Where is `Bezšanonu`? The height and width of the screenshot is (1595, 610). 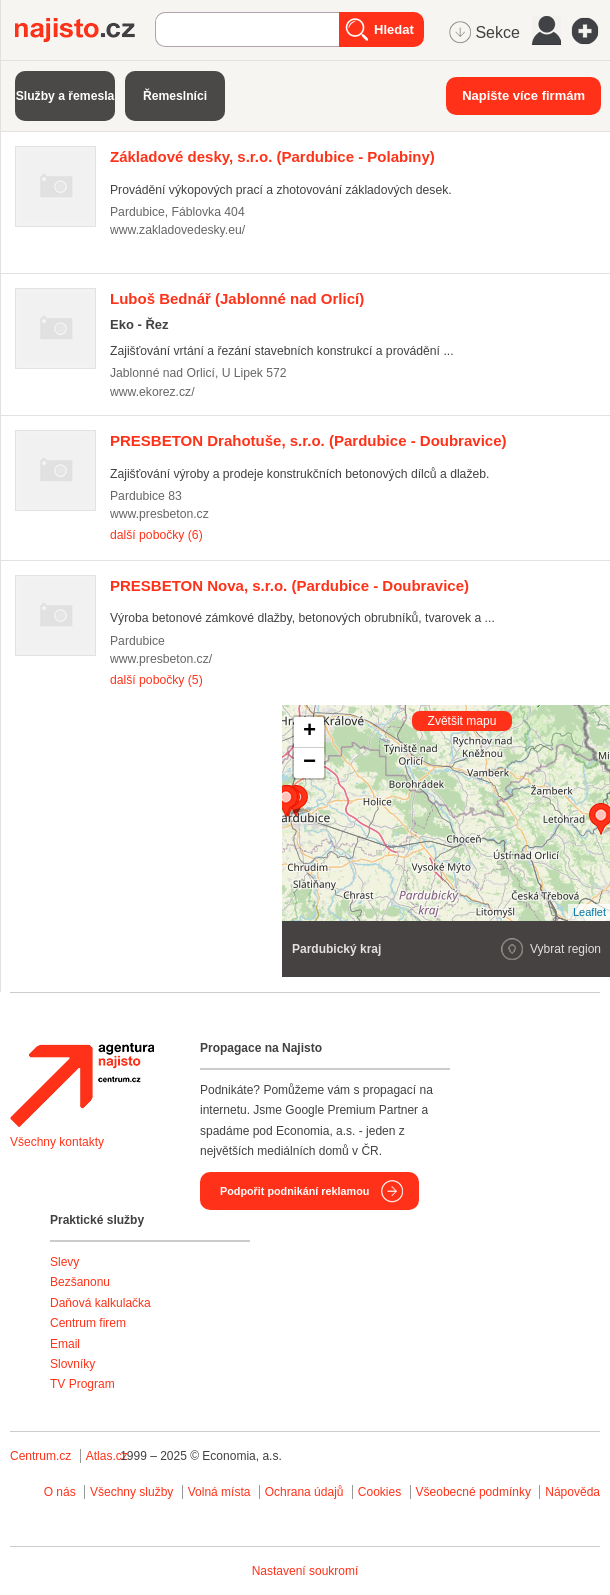 Bezšanonu is located at coordinates (80, 1282).